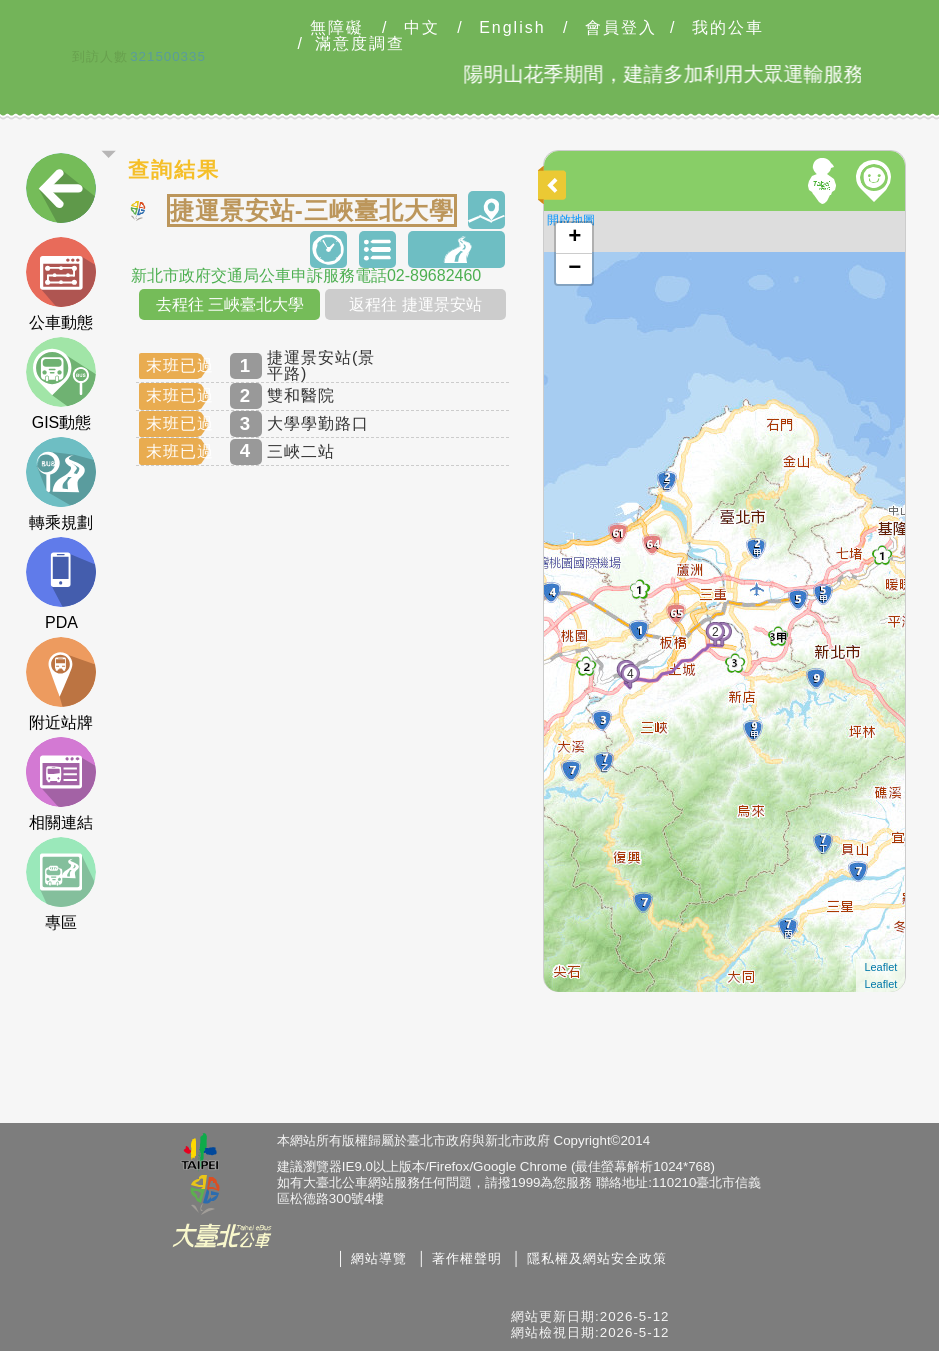  Describe the element at coordinates (597, 1258) in the screenshot. I see `隱私權及網站安全政策` at that location.